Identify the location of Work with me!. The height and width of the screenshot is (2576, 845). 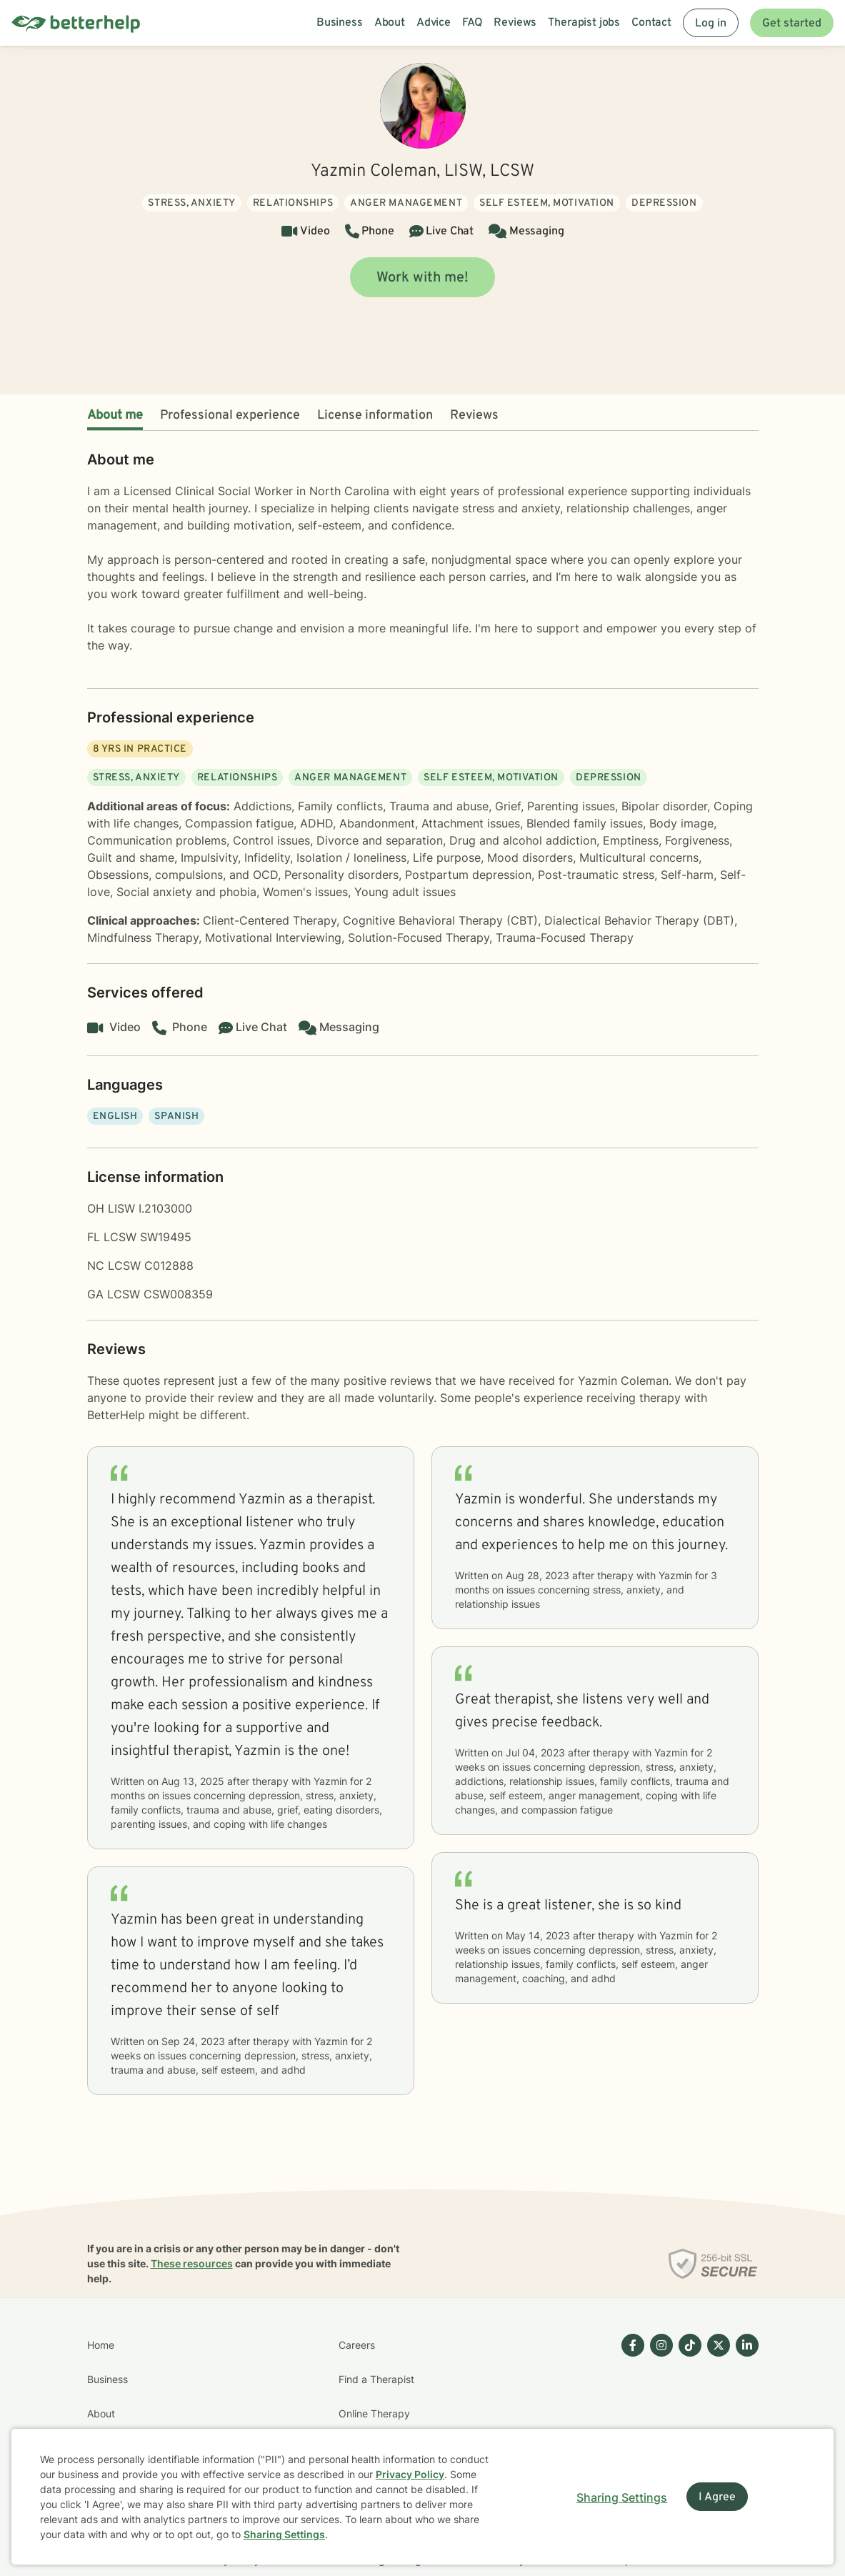
(422, 278).